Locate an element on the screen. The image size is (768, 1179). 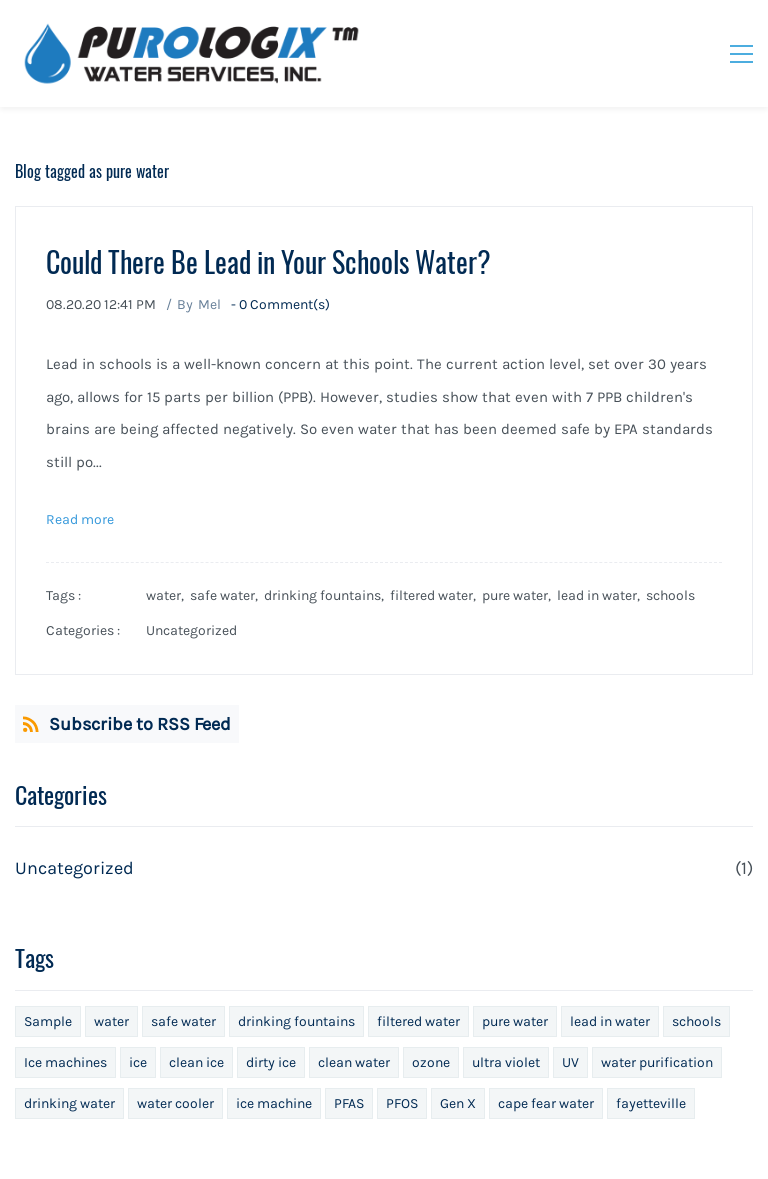
drinking fountains, is located at coordinates (327, 595).